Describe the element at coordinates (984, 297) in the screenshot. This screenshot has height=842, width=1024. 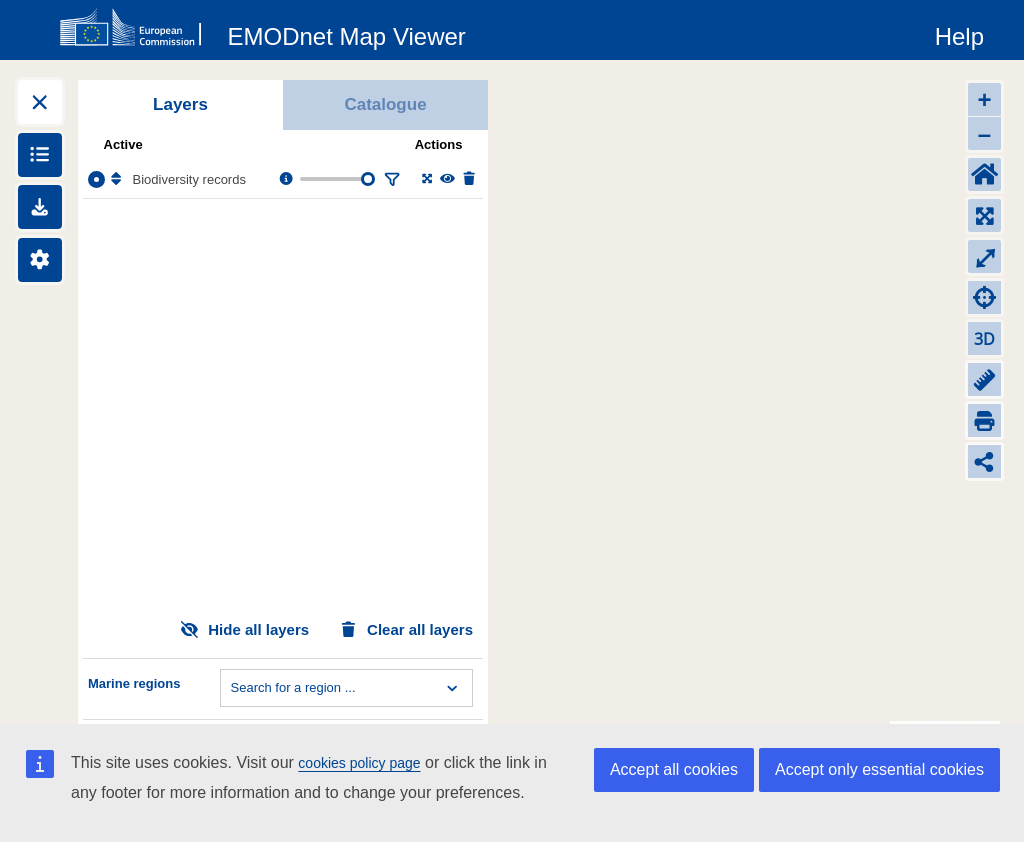
I see `[Zoom to my location]` at that location.